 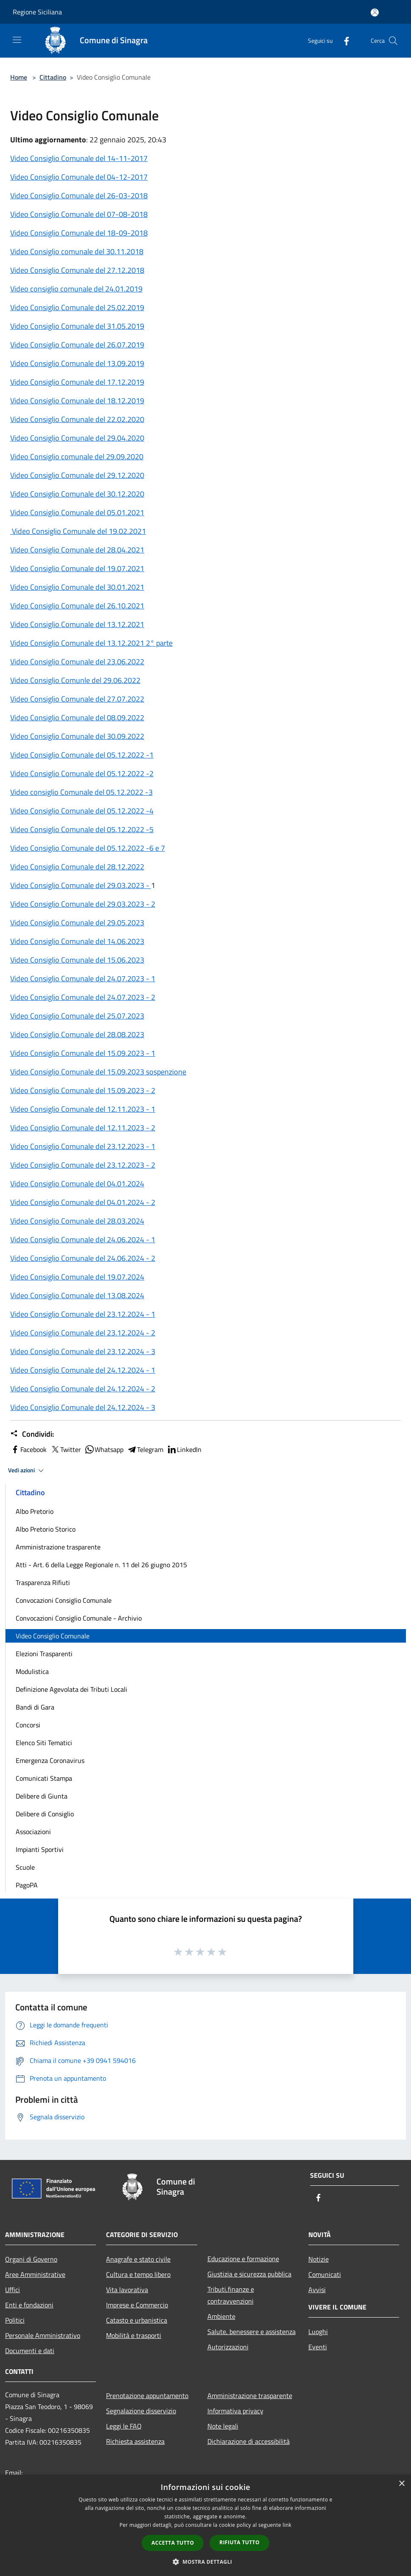 What do you see at coordinates (45, 1529) in the screenshot?
I see `Albo Pretorio Storico` at bounding box center [45, 1529].